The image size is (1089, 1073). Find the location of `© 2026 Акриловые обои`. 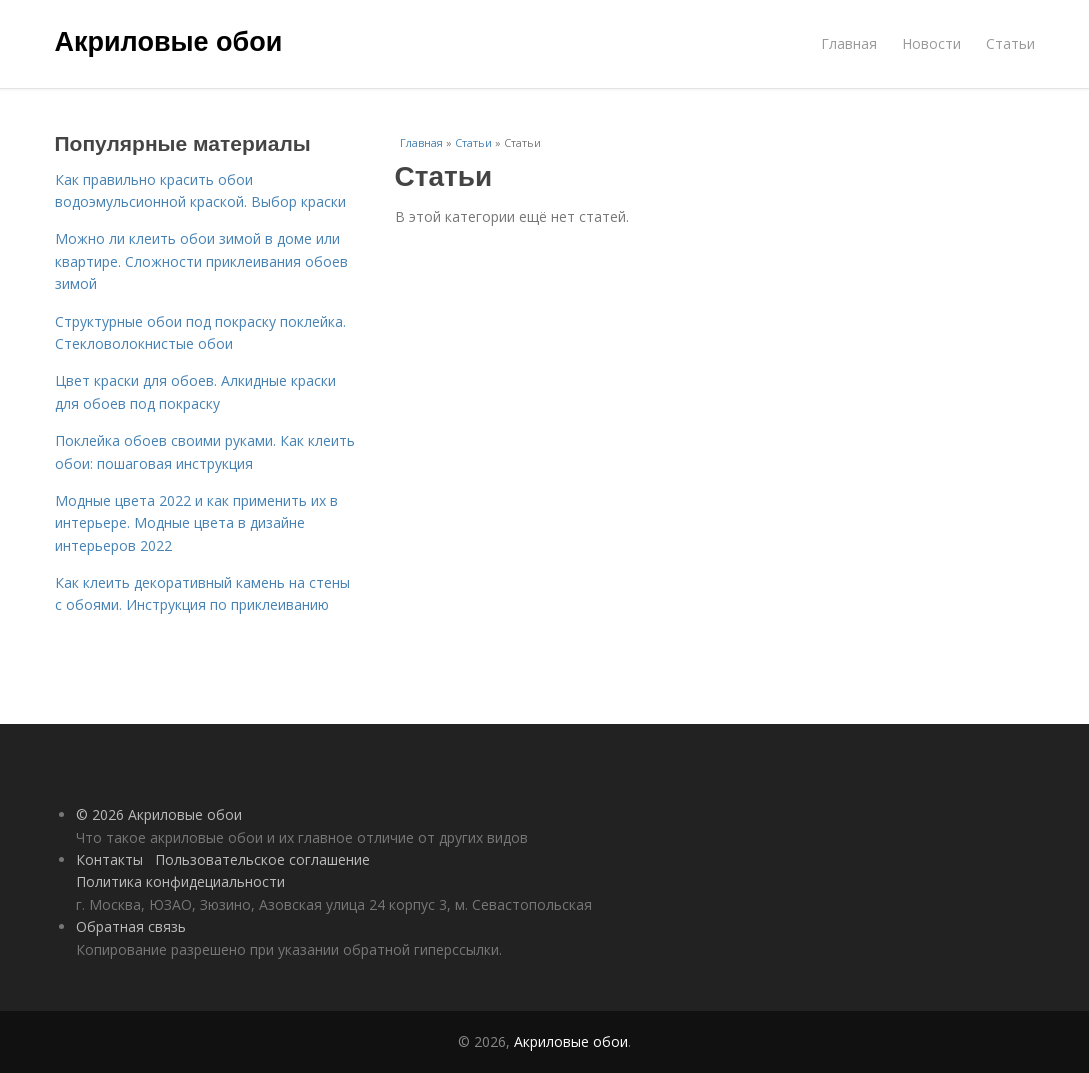

© 2026 Акриловые обои is located at coordinates (159, 814).